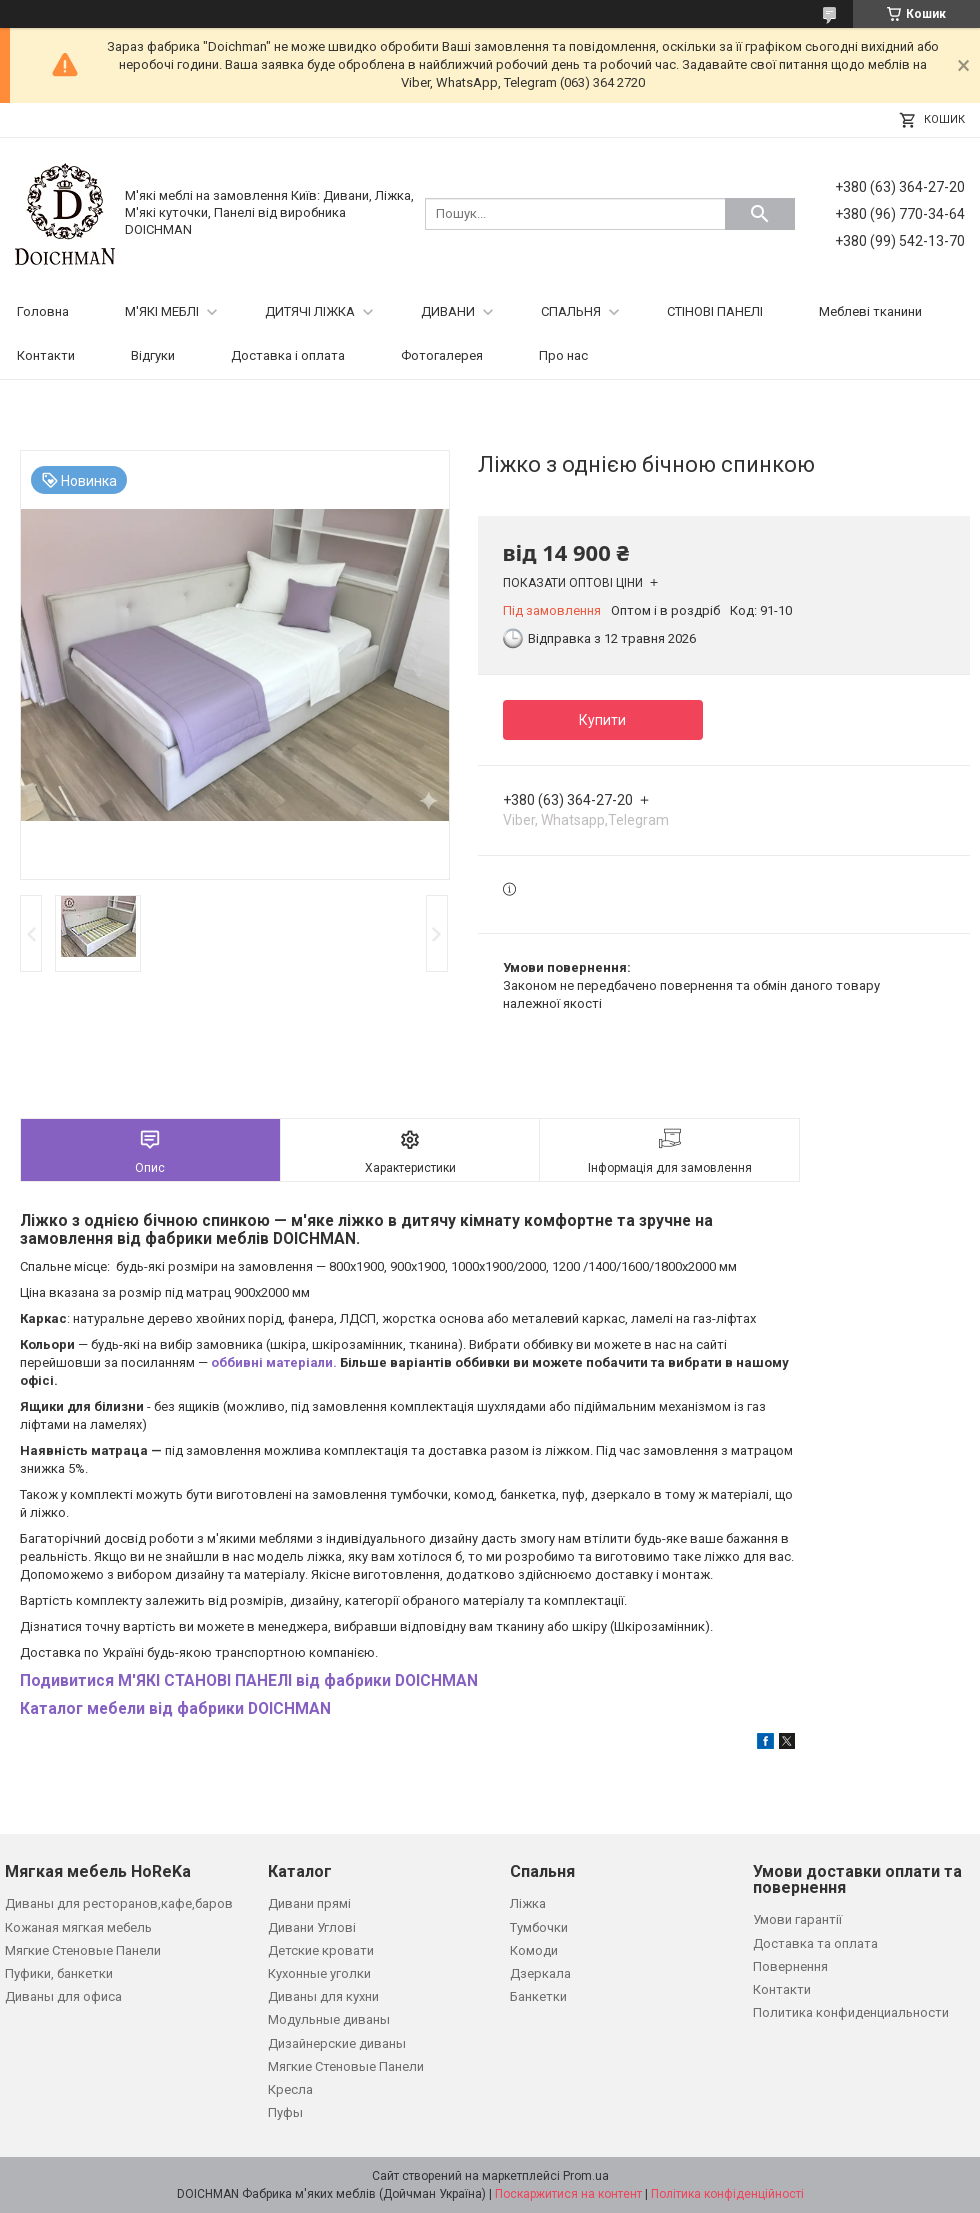 The width and height of the screenshot is (980, 2213). I want to click on Контакти, so click(46, 355).